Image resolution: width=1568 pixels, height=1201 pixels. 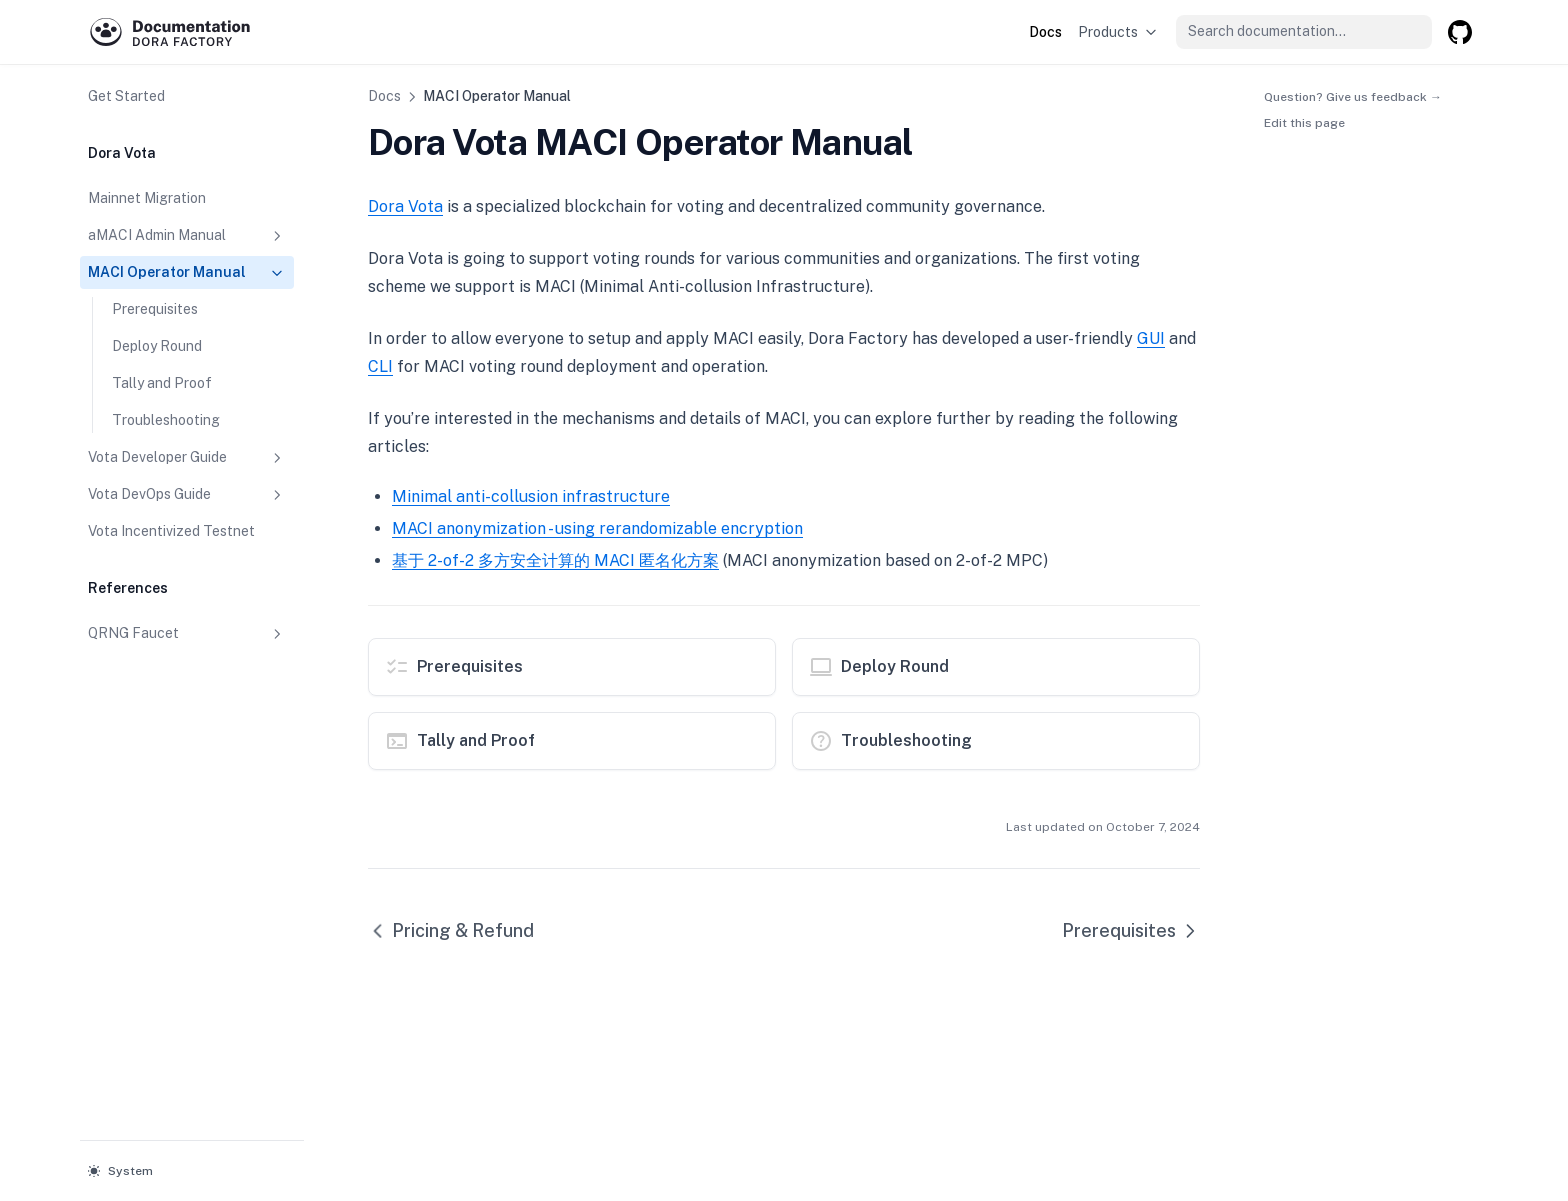 I want to click on Get Started, so click(x=126, y=96).